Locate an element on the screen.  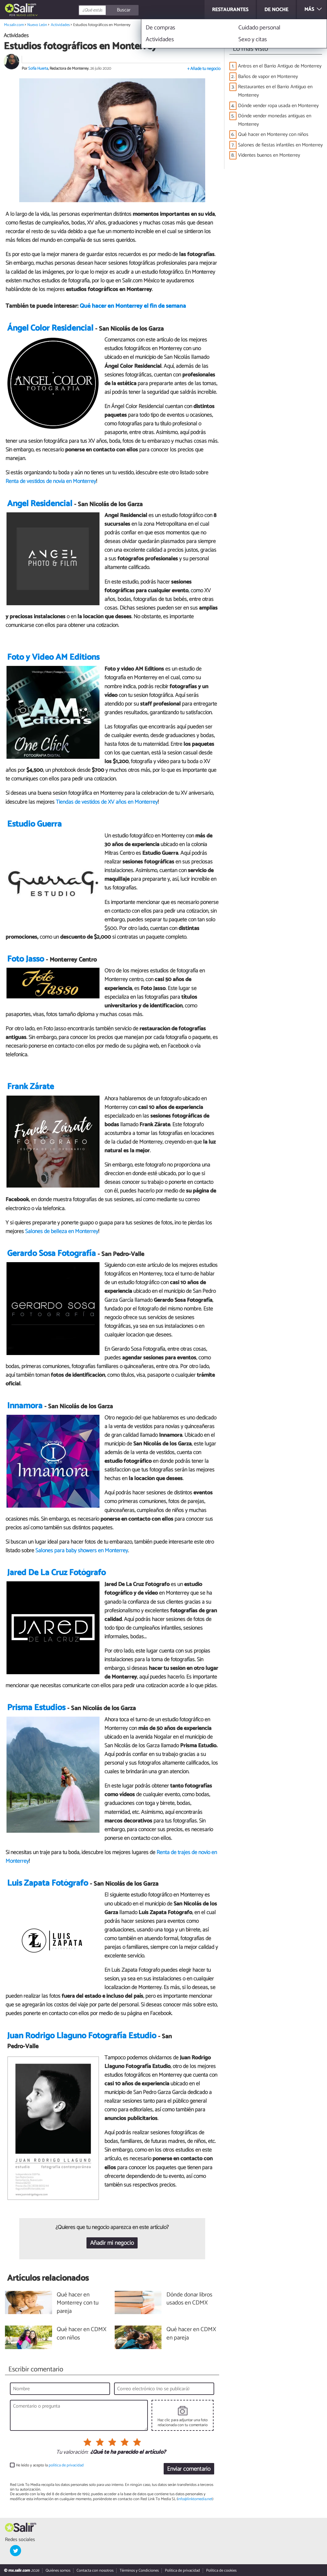
Angel Residencial is located at coordinates (39, 504).